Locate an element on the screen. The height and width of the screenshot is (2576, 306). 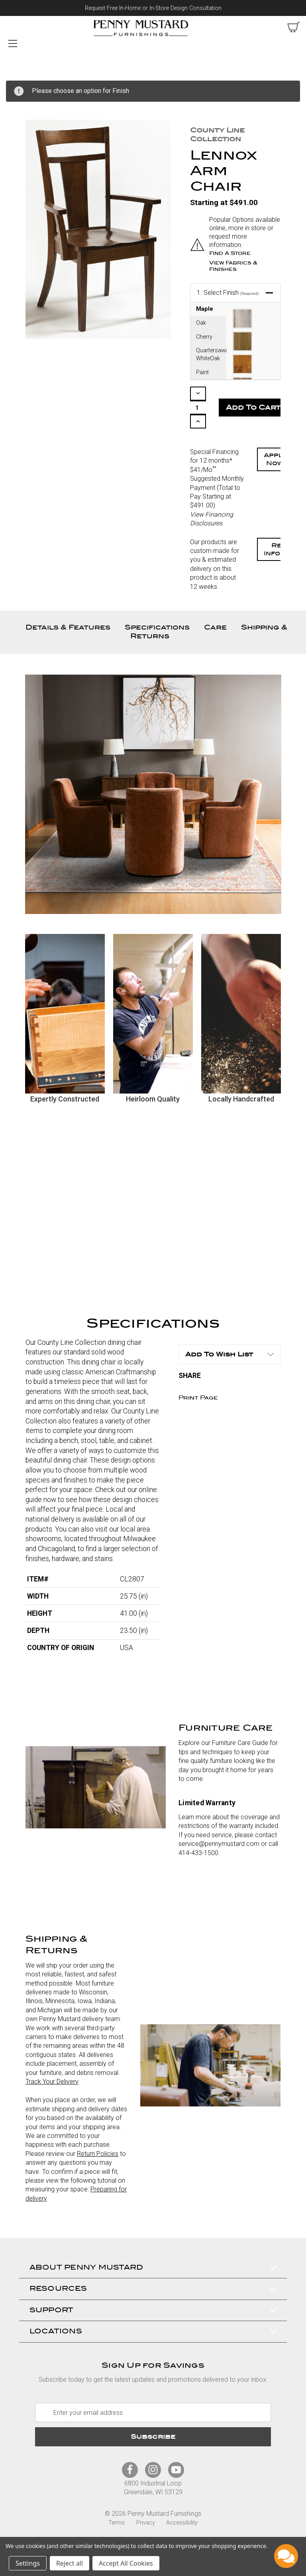
Maple is located at coordinates (204, 309).